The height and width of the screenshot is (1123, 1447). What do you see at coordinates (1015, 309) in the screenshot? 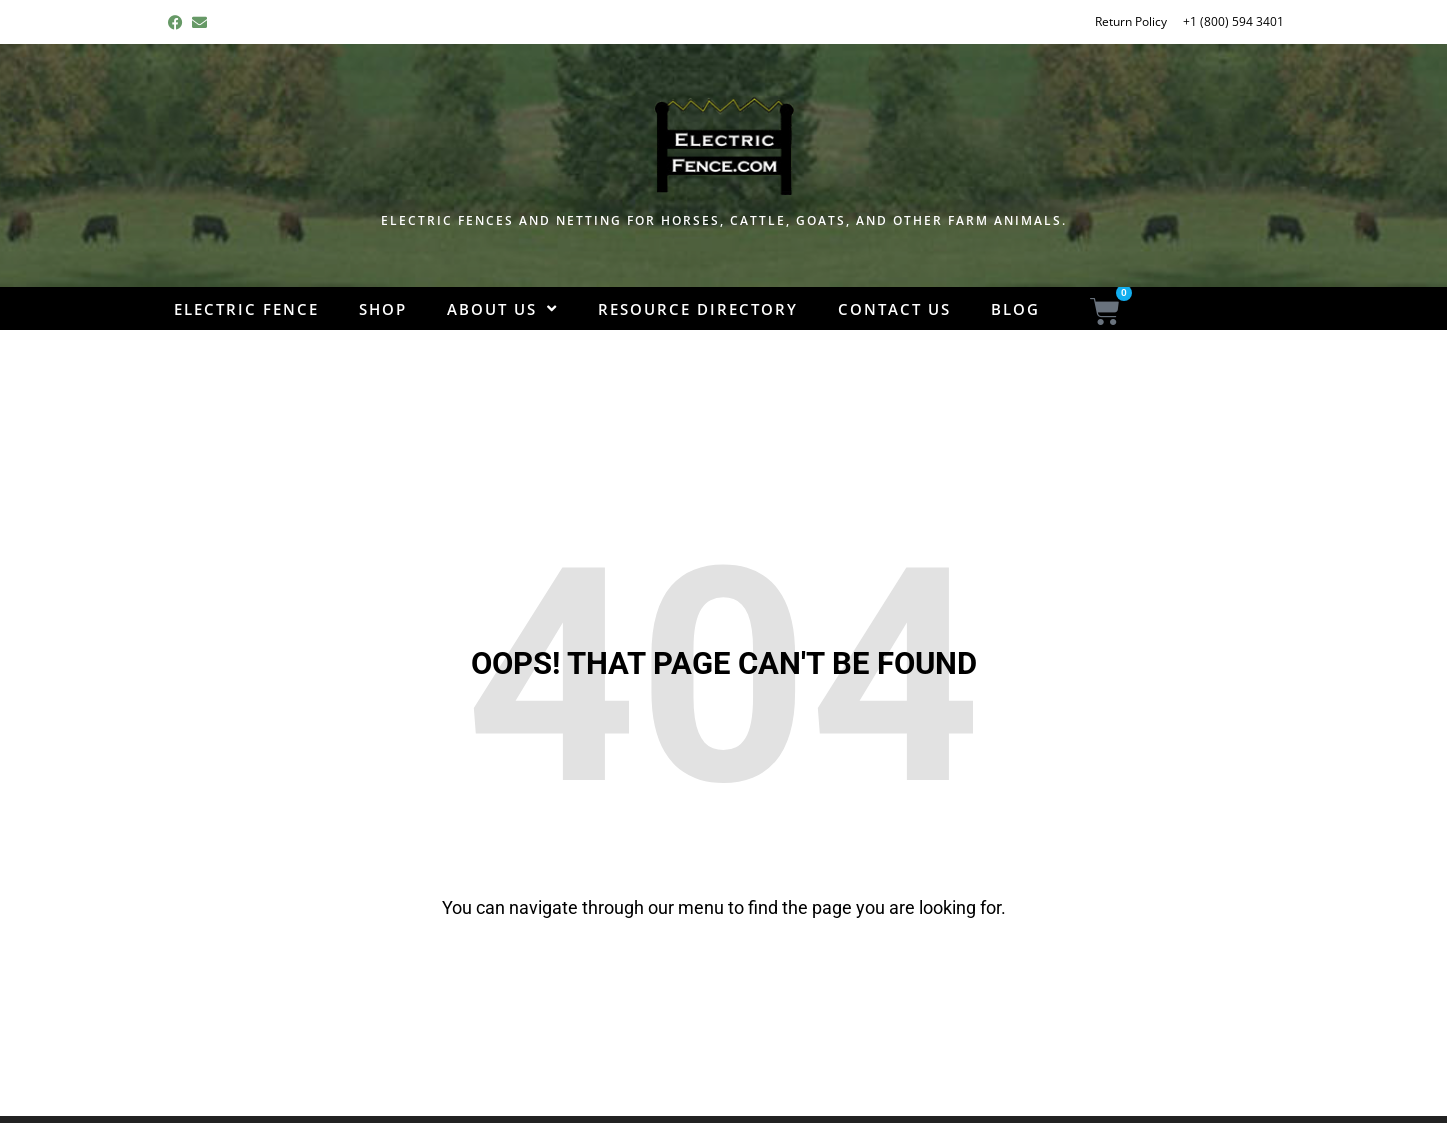
I see `Blog` at bounding box center [1015, 309].